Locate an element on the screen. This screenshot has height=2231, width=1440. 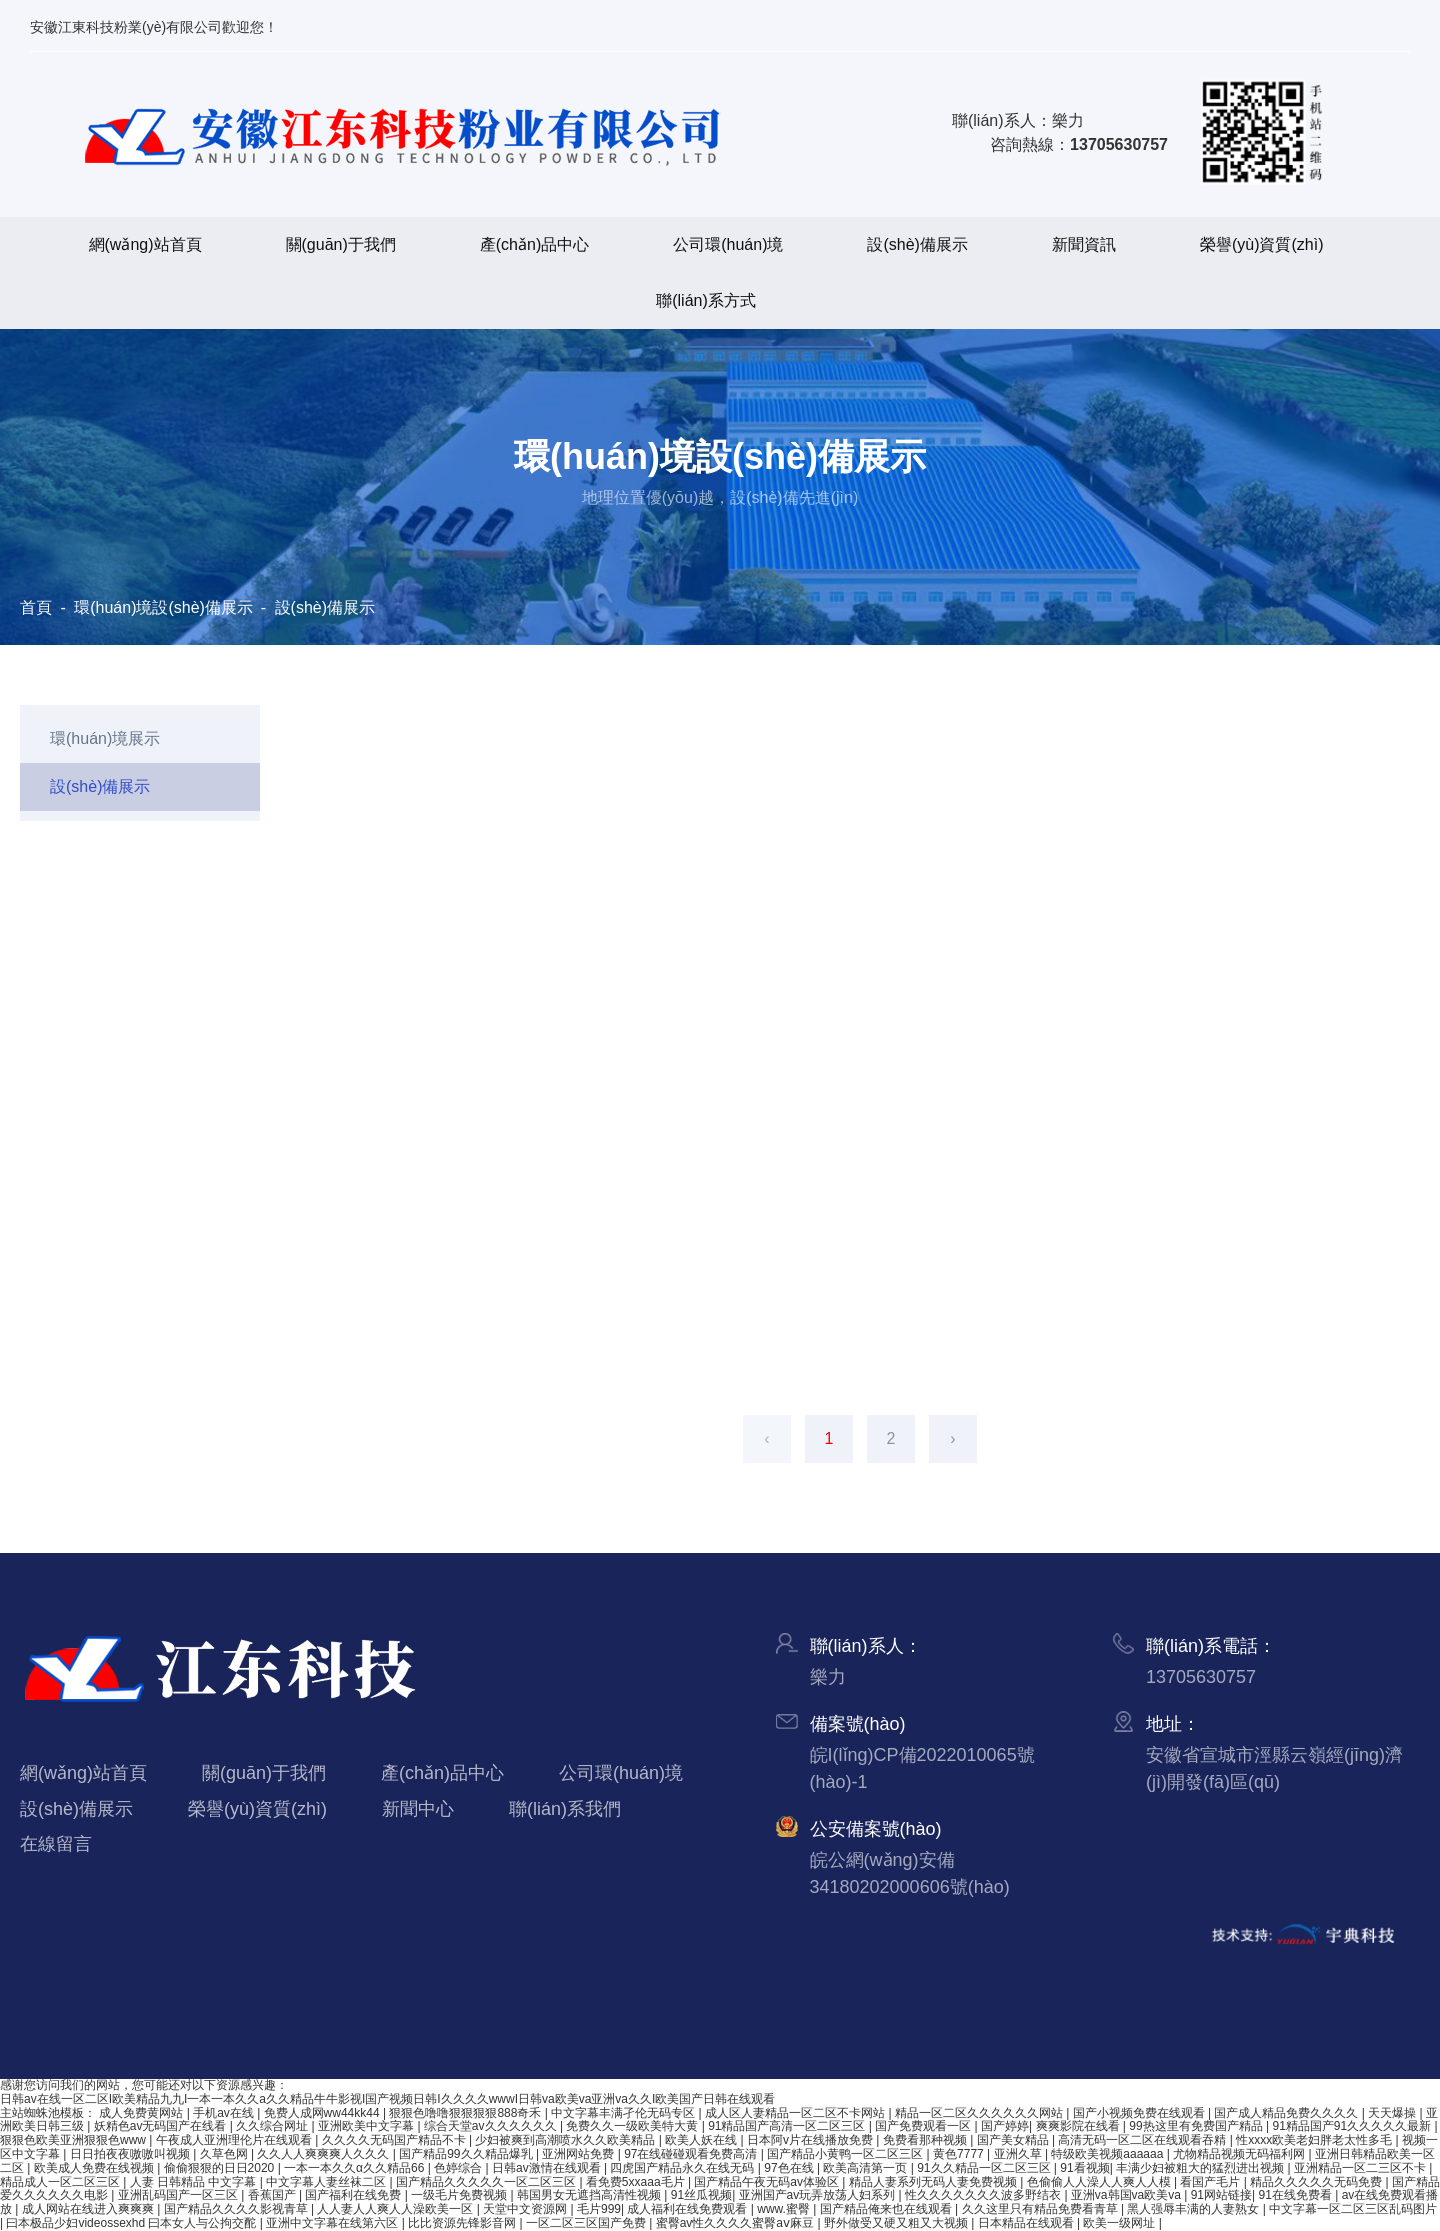
精品久久久久久无码免费 is located at coordinates (1317, 2182).